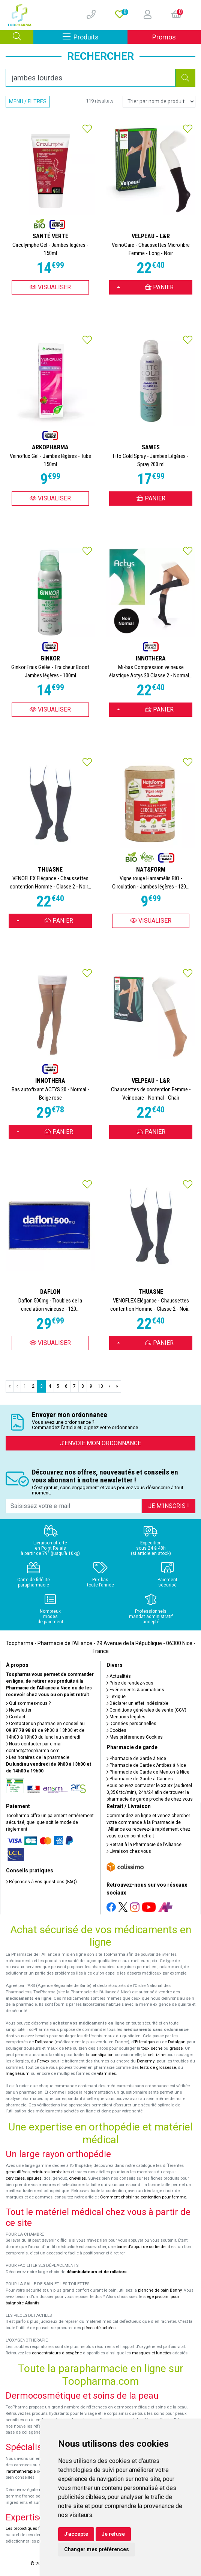 The height and width of the screenshot is (2576, 201). What do you see at coordinates (50, 287) in the screenshot?
I see `Visualiser` at bounding box center [50, 287].